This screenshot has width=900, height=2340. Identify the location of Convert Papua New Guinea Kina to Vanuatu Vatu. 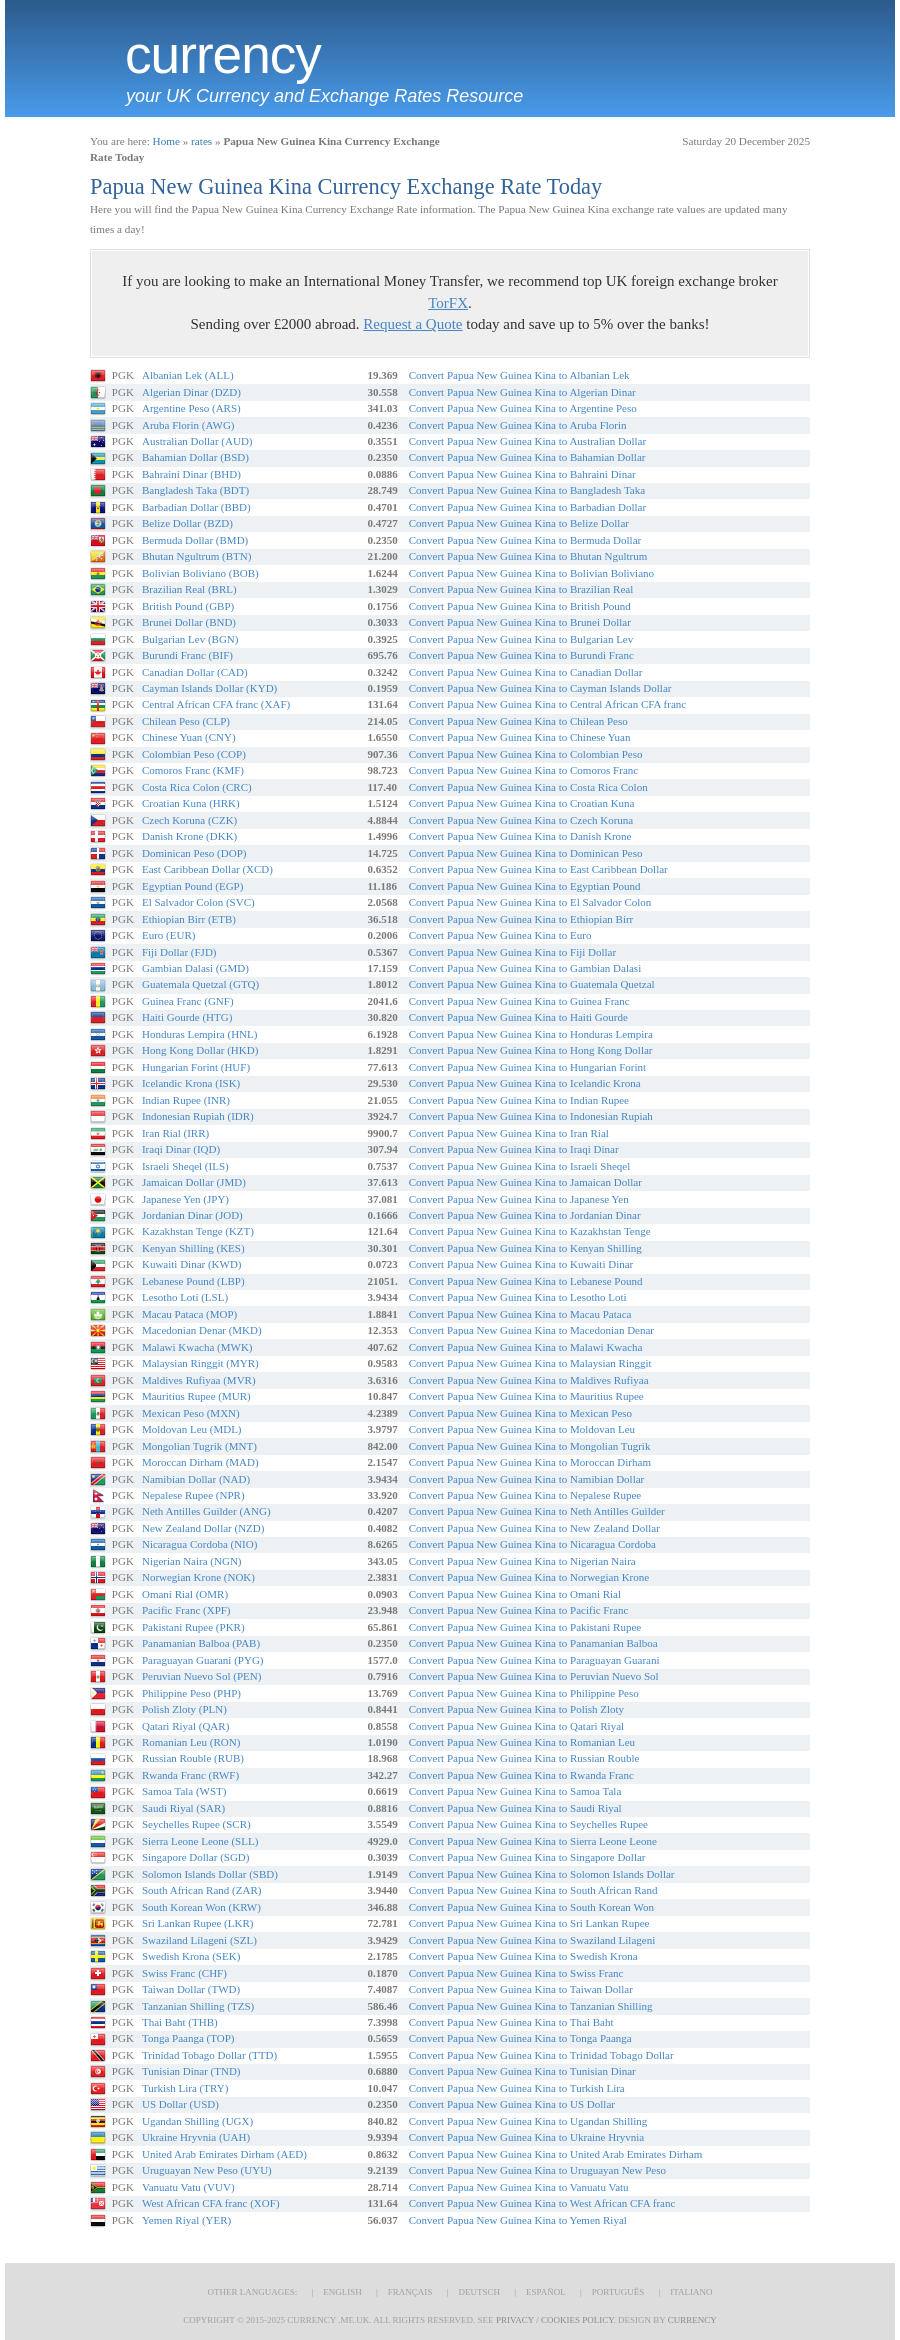
(519, 2187).